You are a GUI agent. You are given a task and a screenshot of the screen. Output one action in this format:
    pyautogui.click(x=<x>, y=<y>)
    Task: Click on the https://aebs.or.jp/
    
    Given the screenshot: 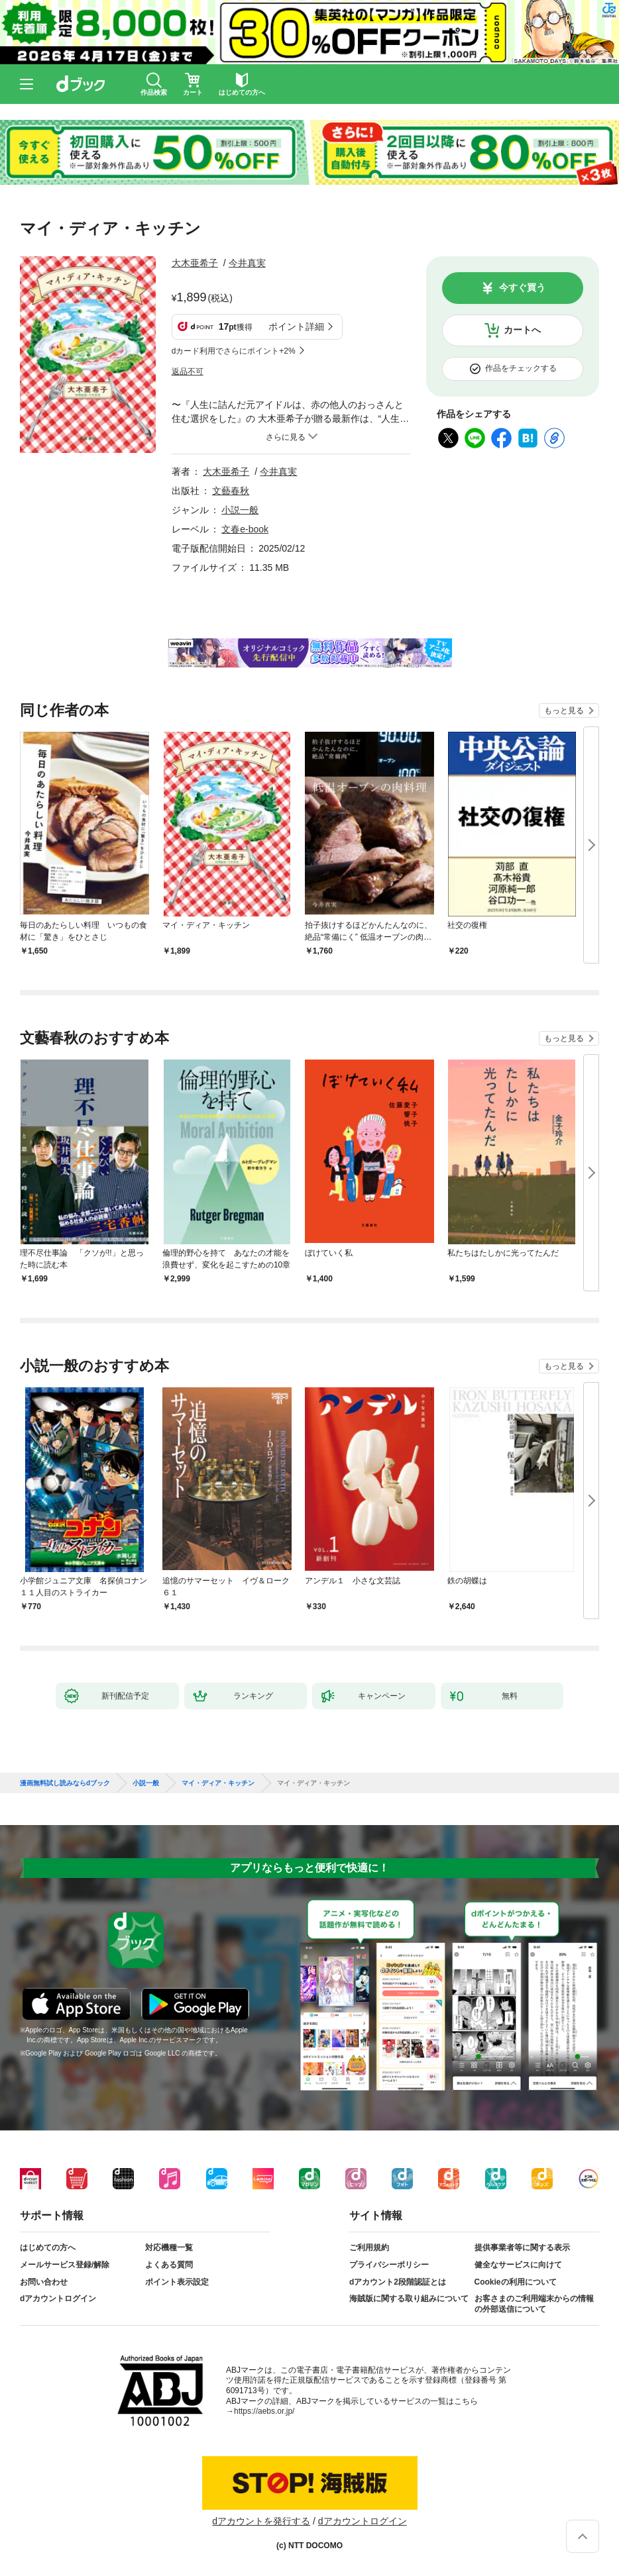 What is the action you would take?
    pyautogui.click(x=264, y=2411)
    